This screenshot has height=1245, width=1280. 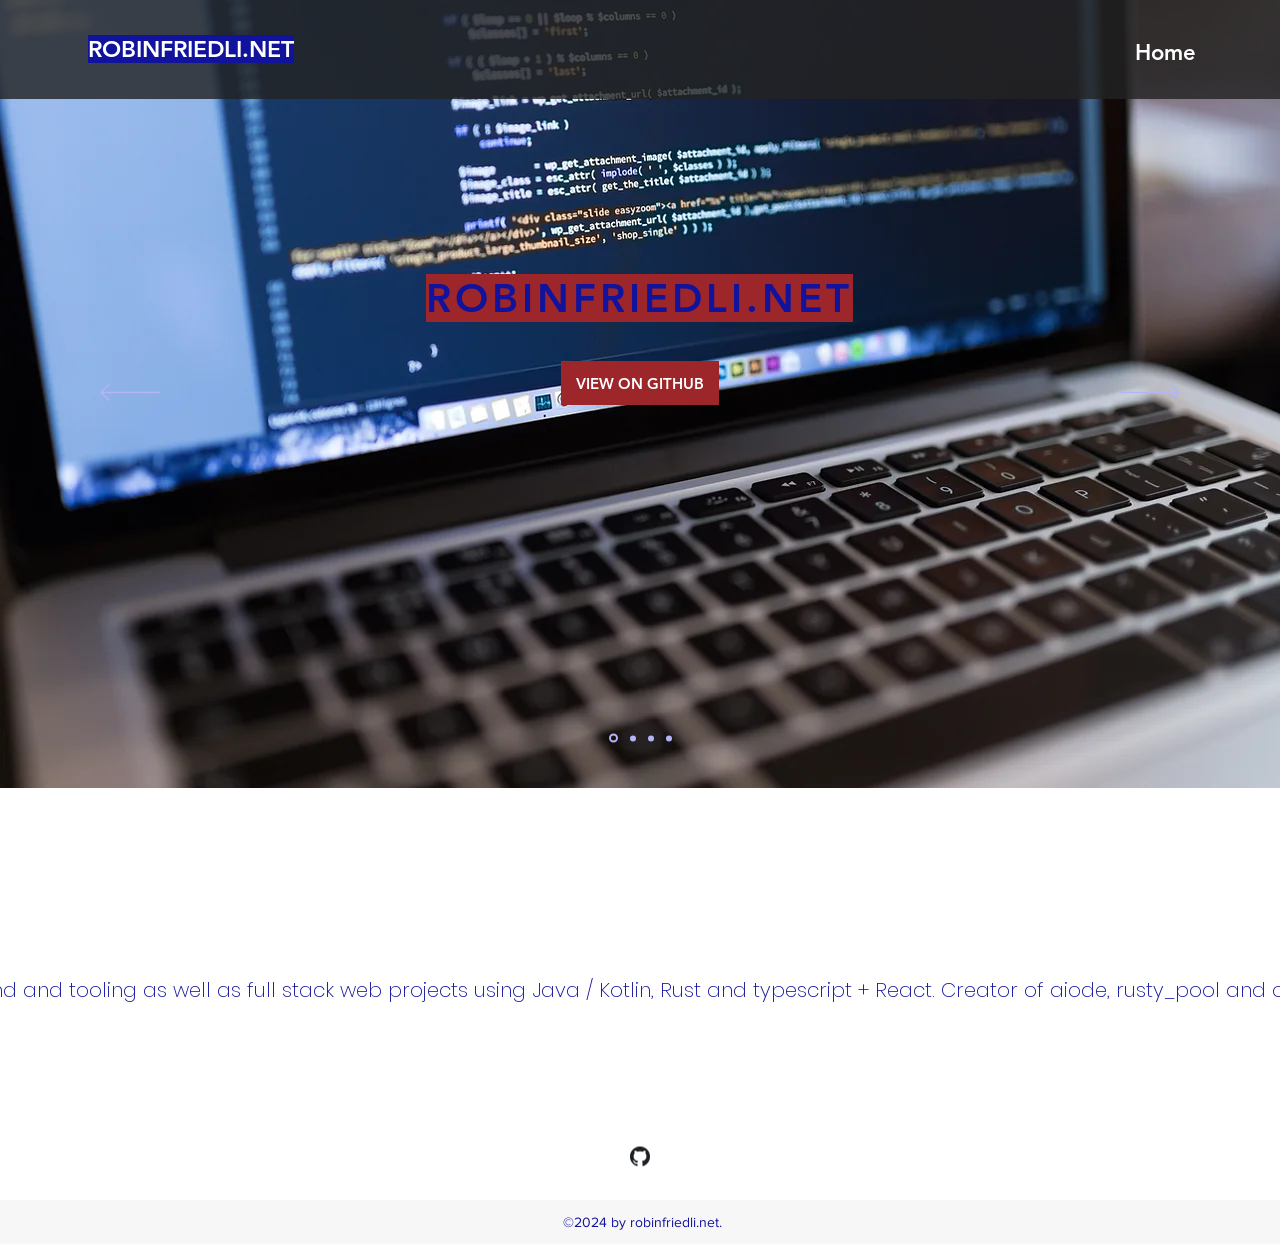 I want to click on [home], so click(x=613, y=738).